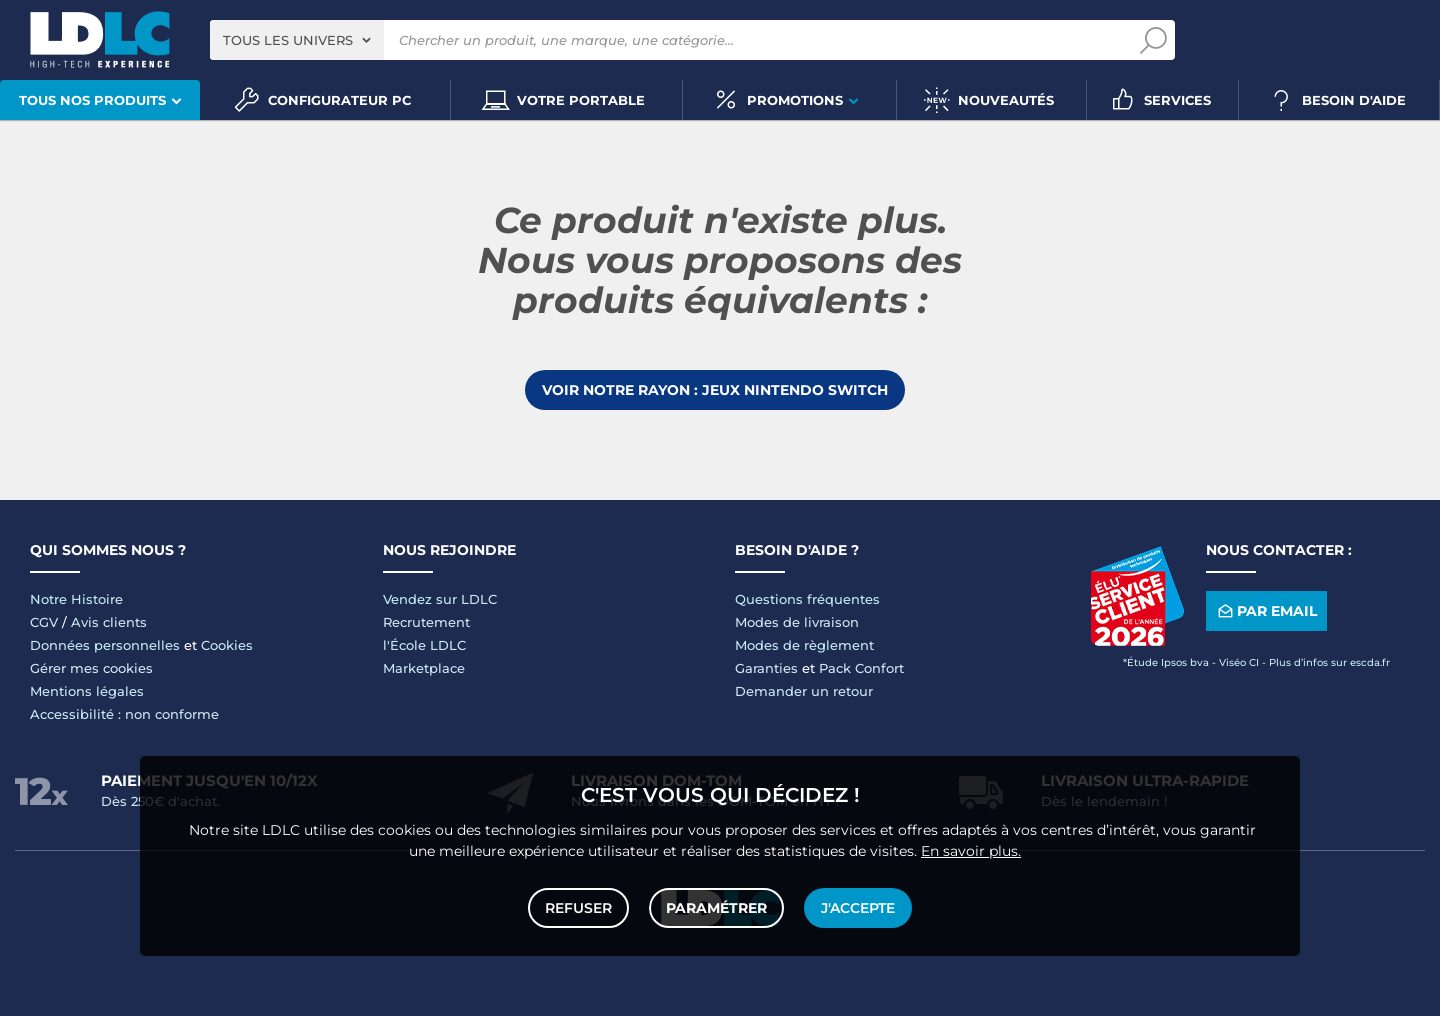  Describe the element at coordinates (424, 668) in the screenshot. I see `Marketplace` at that location.